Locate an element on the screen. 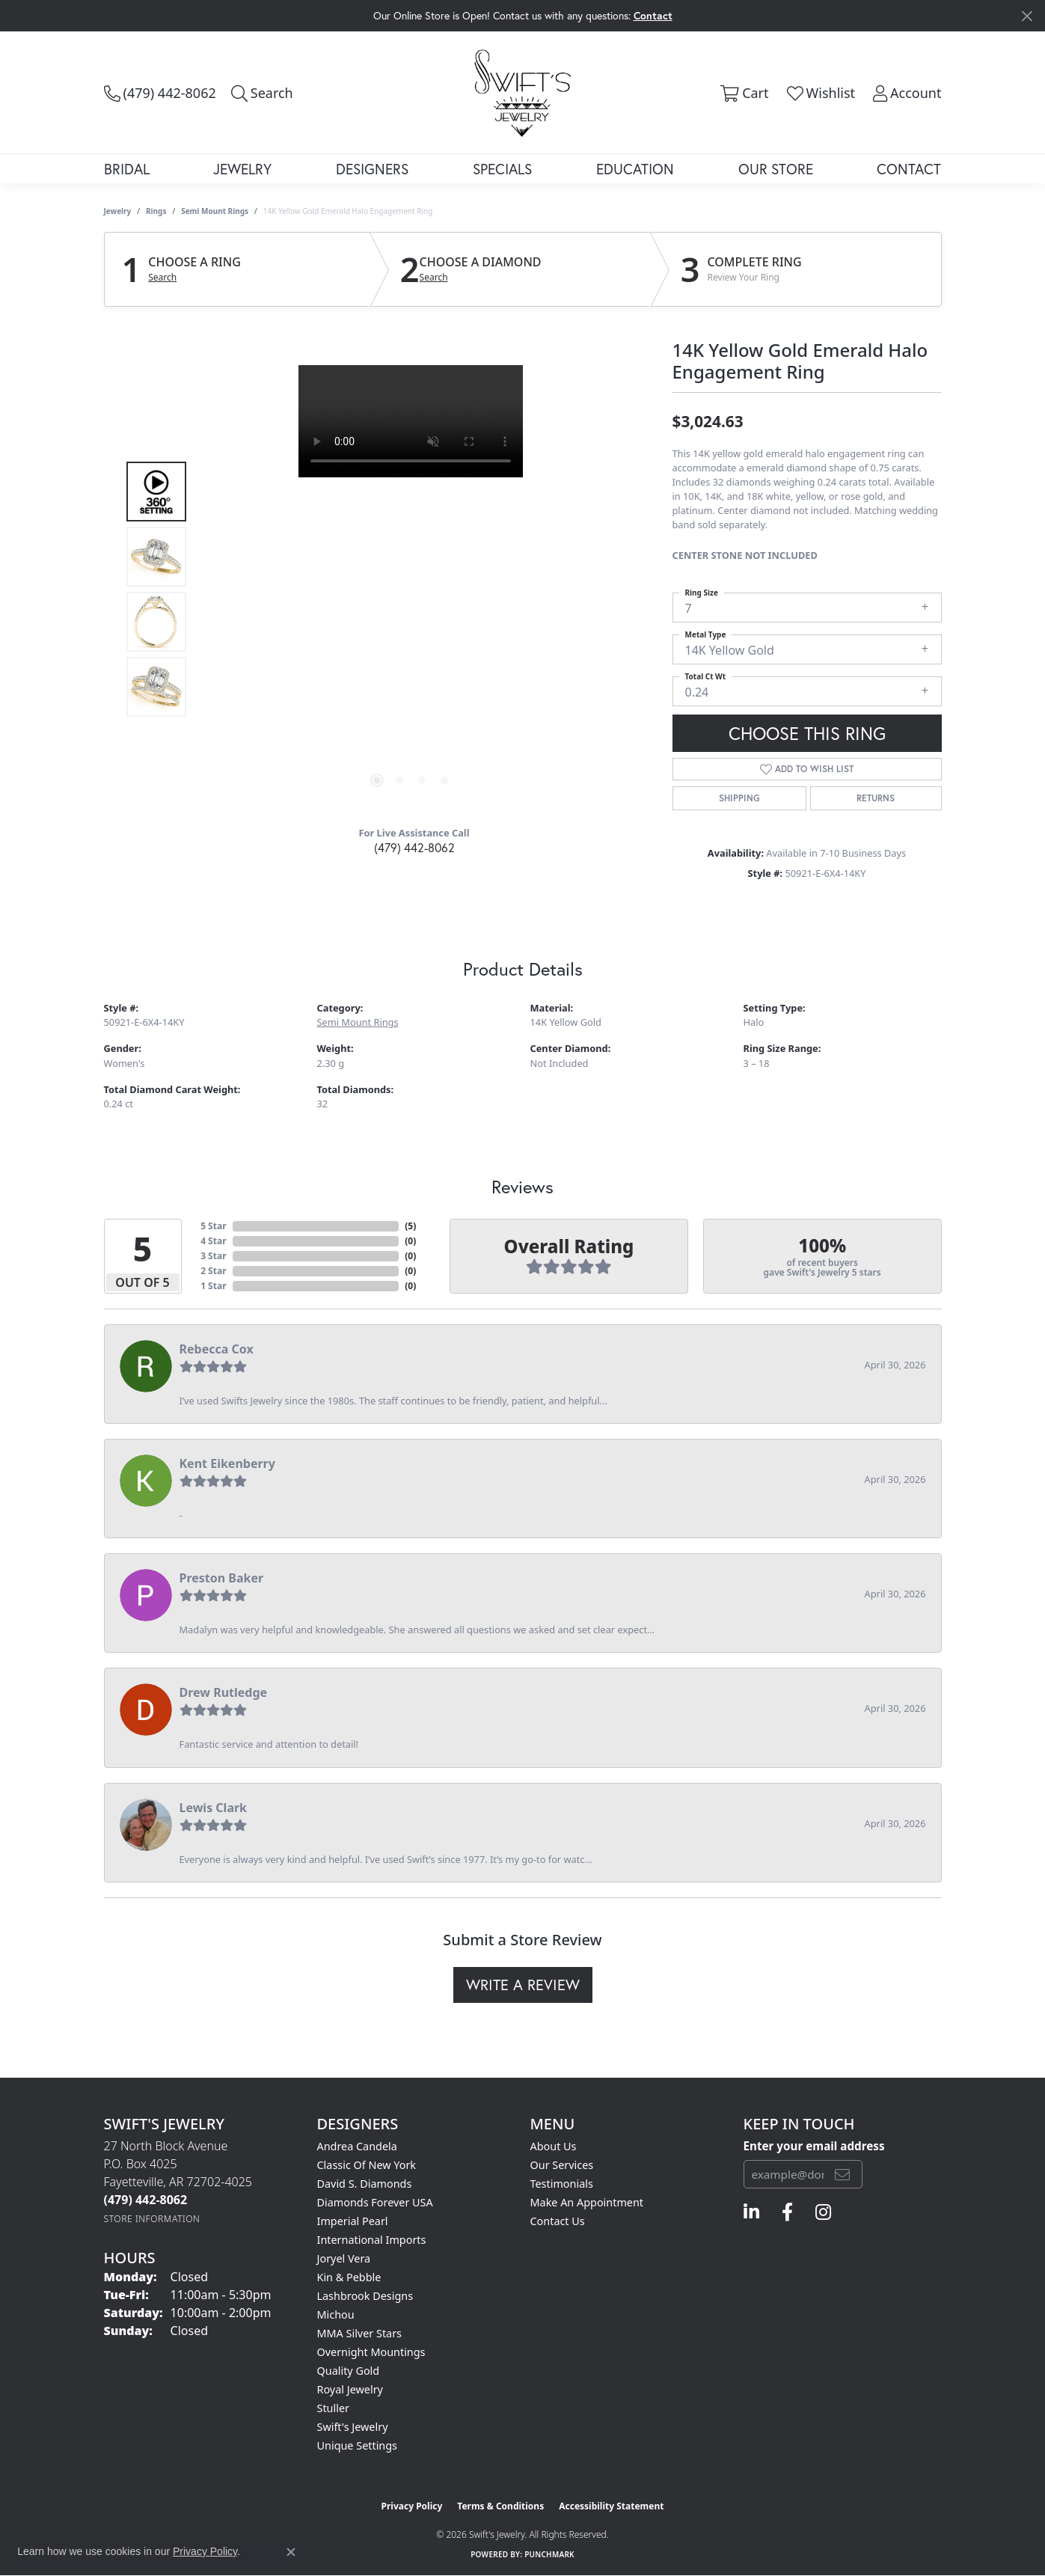  Write a Review is located at coordinates (523, 1984).